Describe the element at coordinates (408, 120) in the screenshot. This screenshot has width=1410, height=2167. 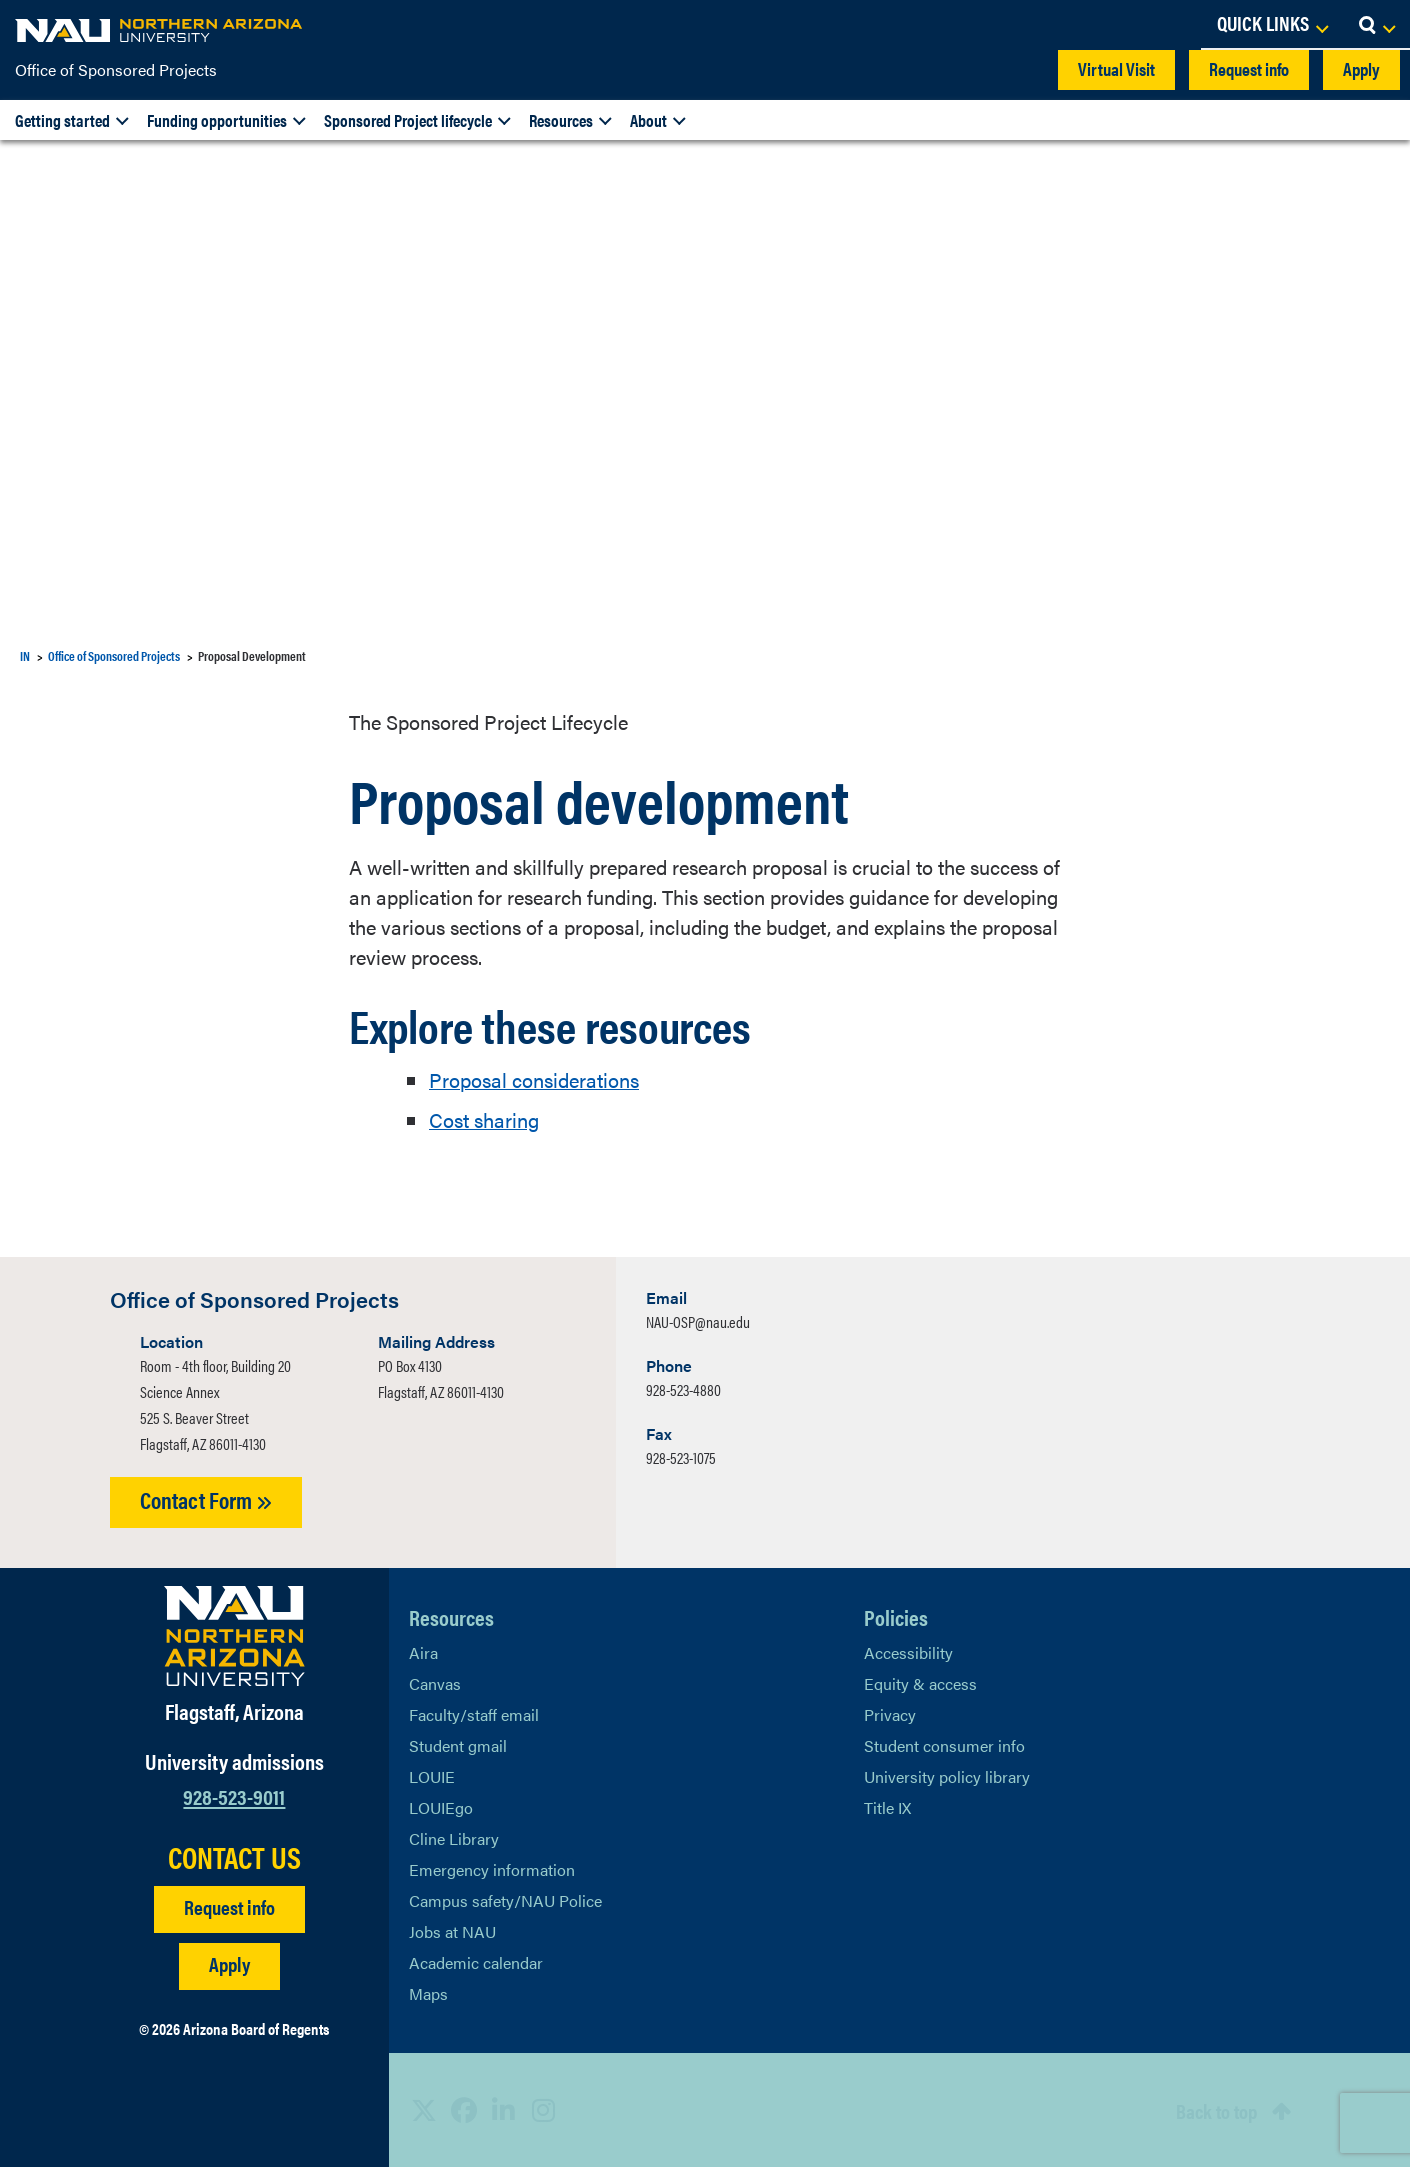
I see `Sponsored Project lifecycle` at that location.